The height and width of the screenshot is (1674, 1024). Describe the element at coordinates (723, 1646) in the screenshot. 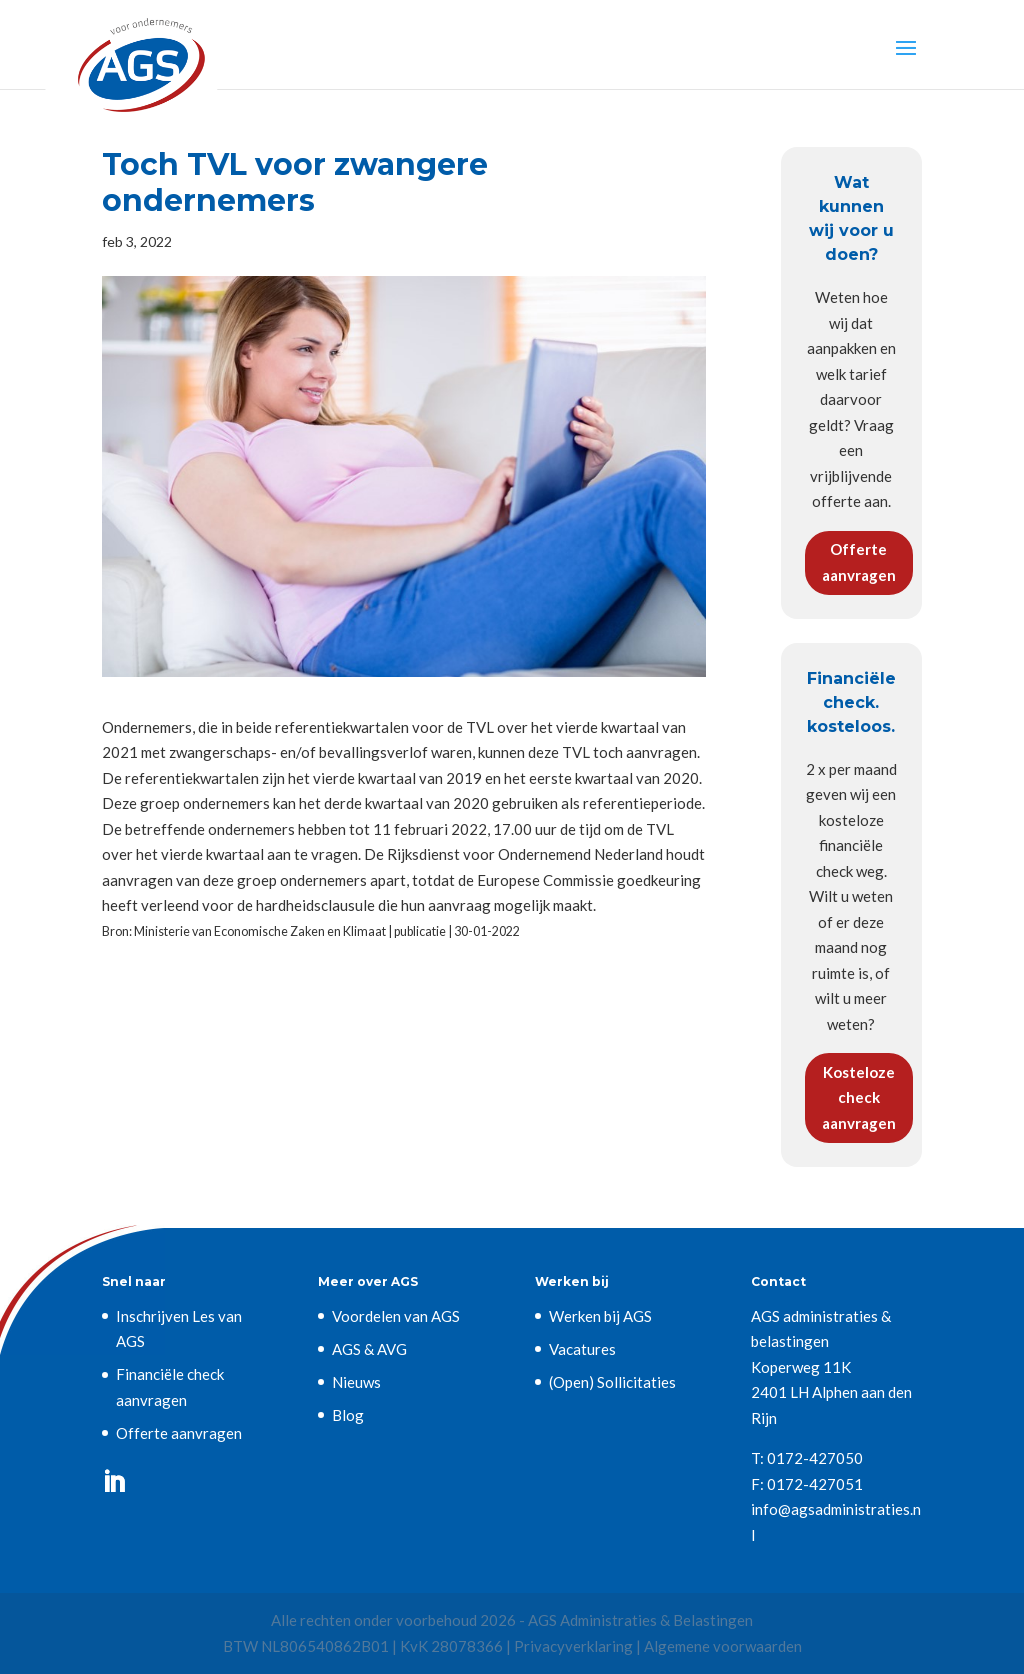

I see `Algemene voorwaarden` at that location.